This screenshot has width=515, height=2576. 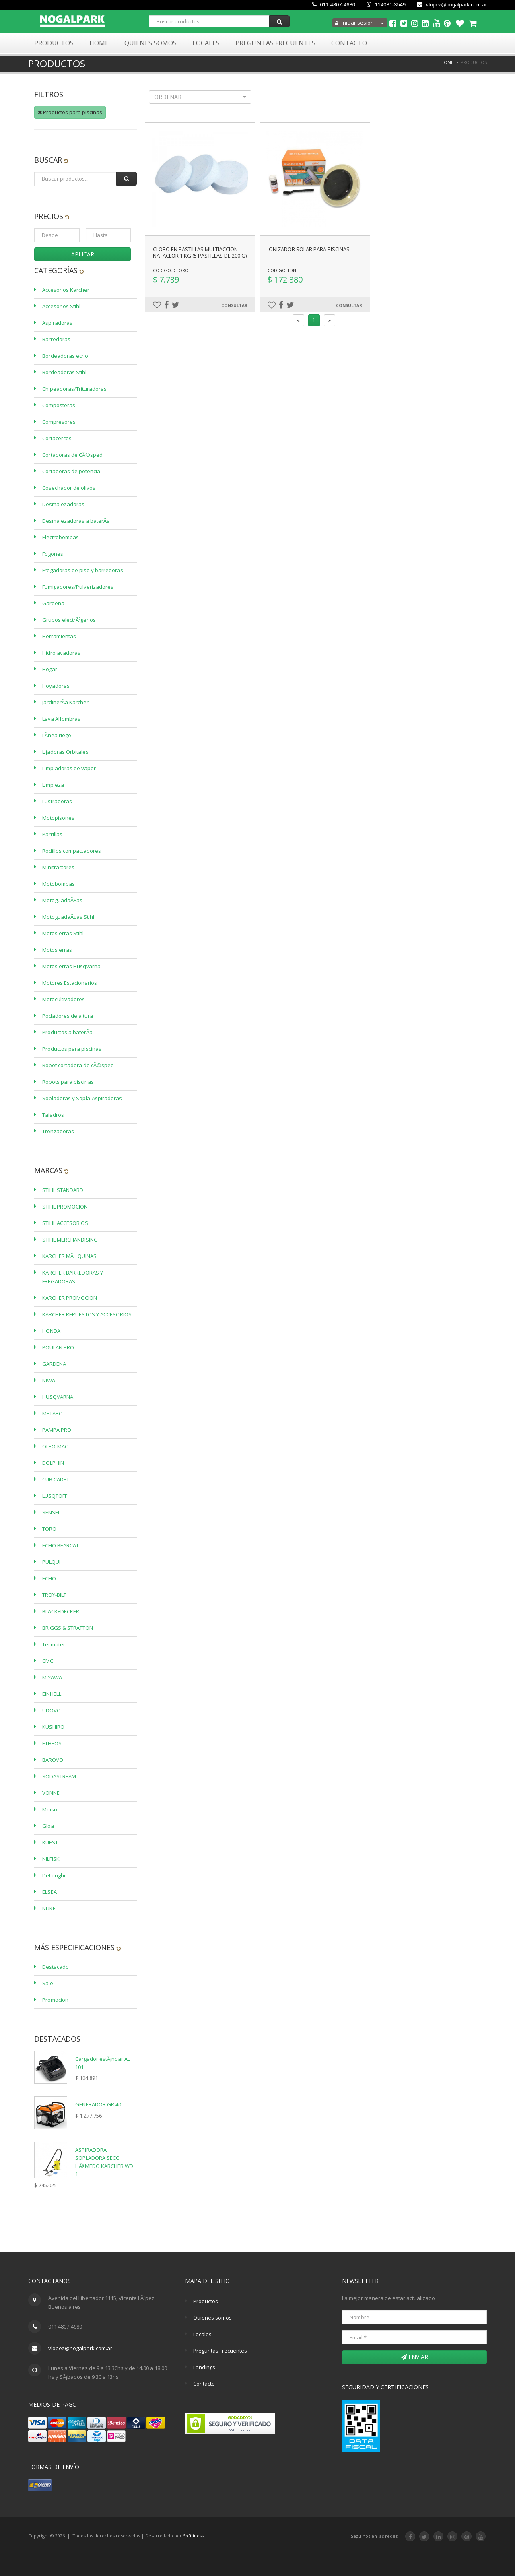 What do you see at coordinates (354, 22) in the screenshot?
I see `Iniciar sesión` at bounding box center [354, 22].